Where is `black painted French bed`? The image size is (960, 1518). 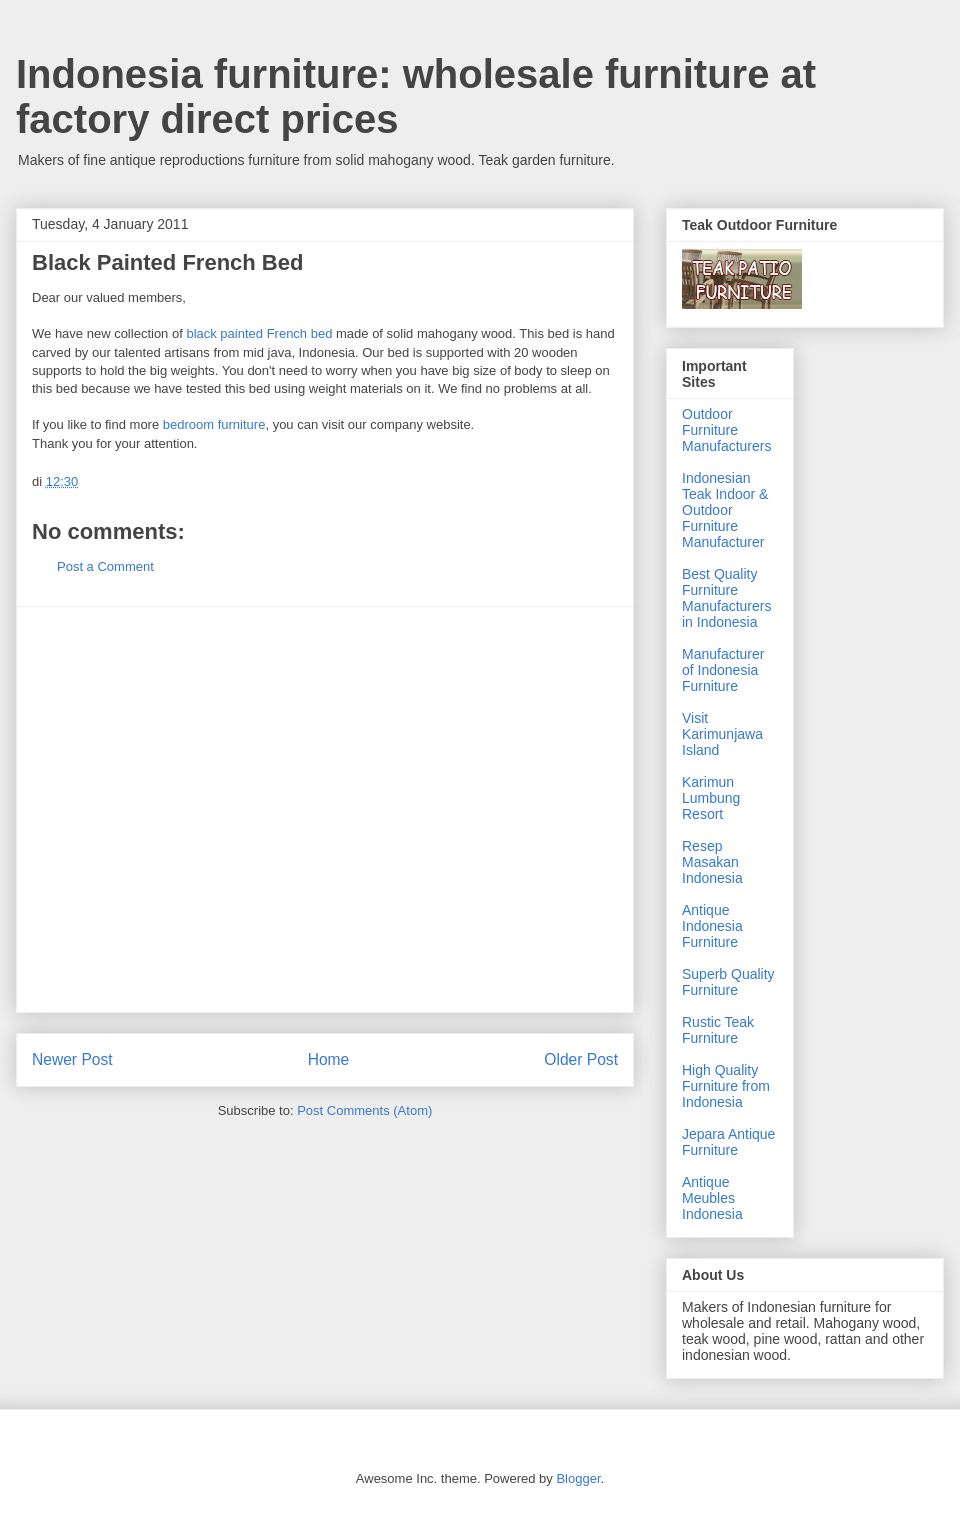
black painted French bed is located at coordinates (259, 333).